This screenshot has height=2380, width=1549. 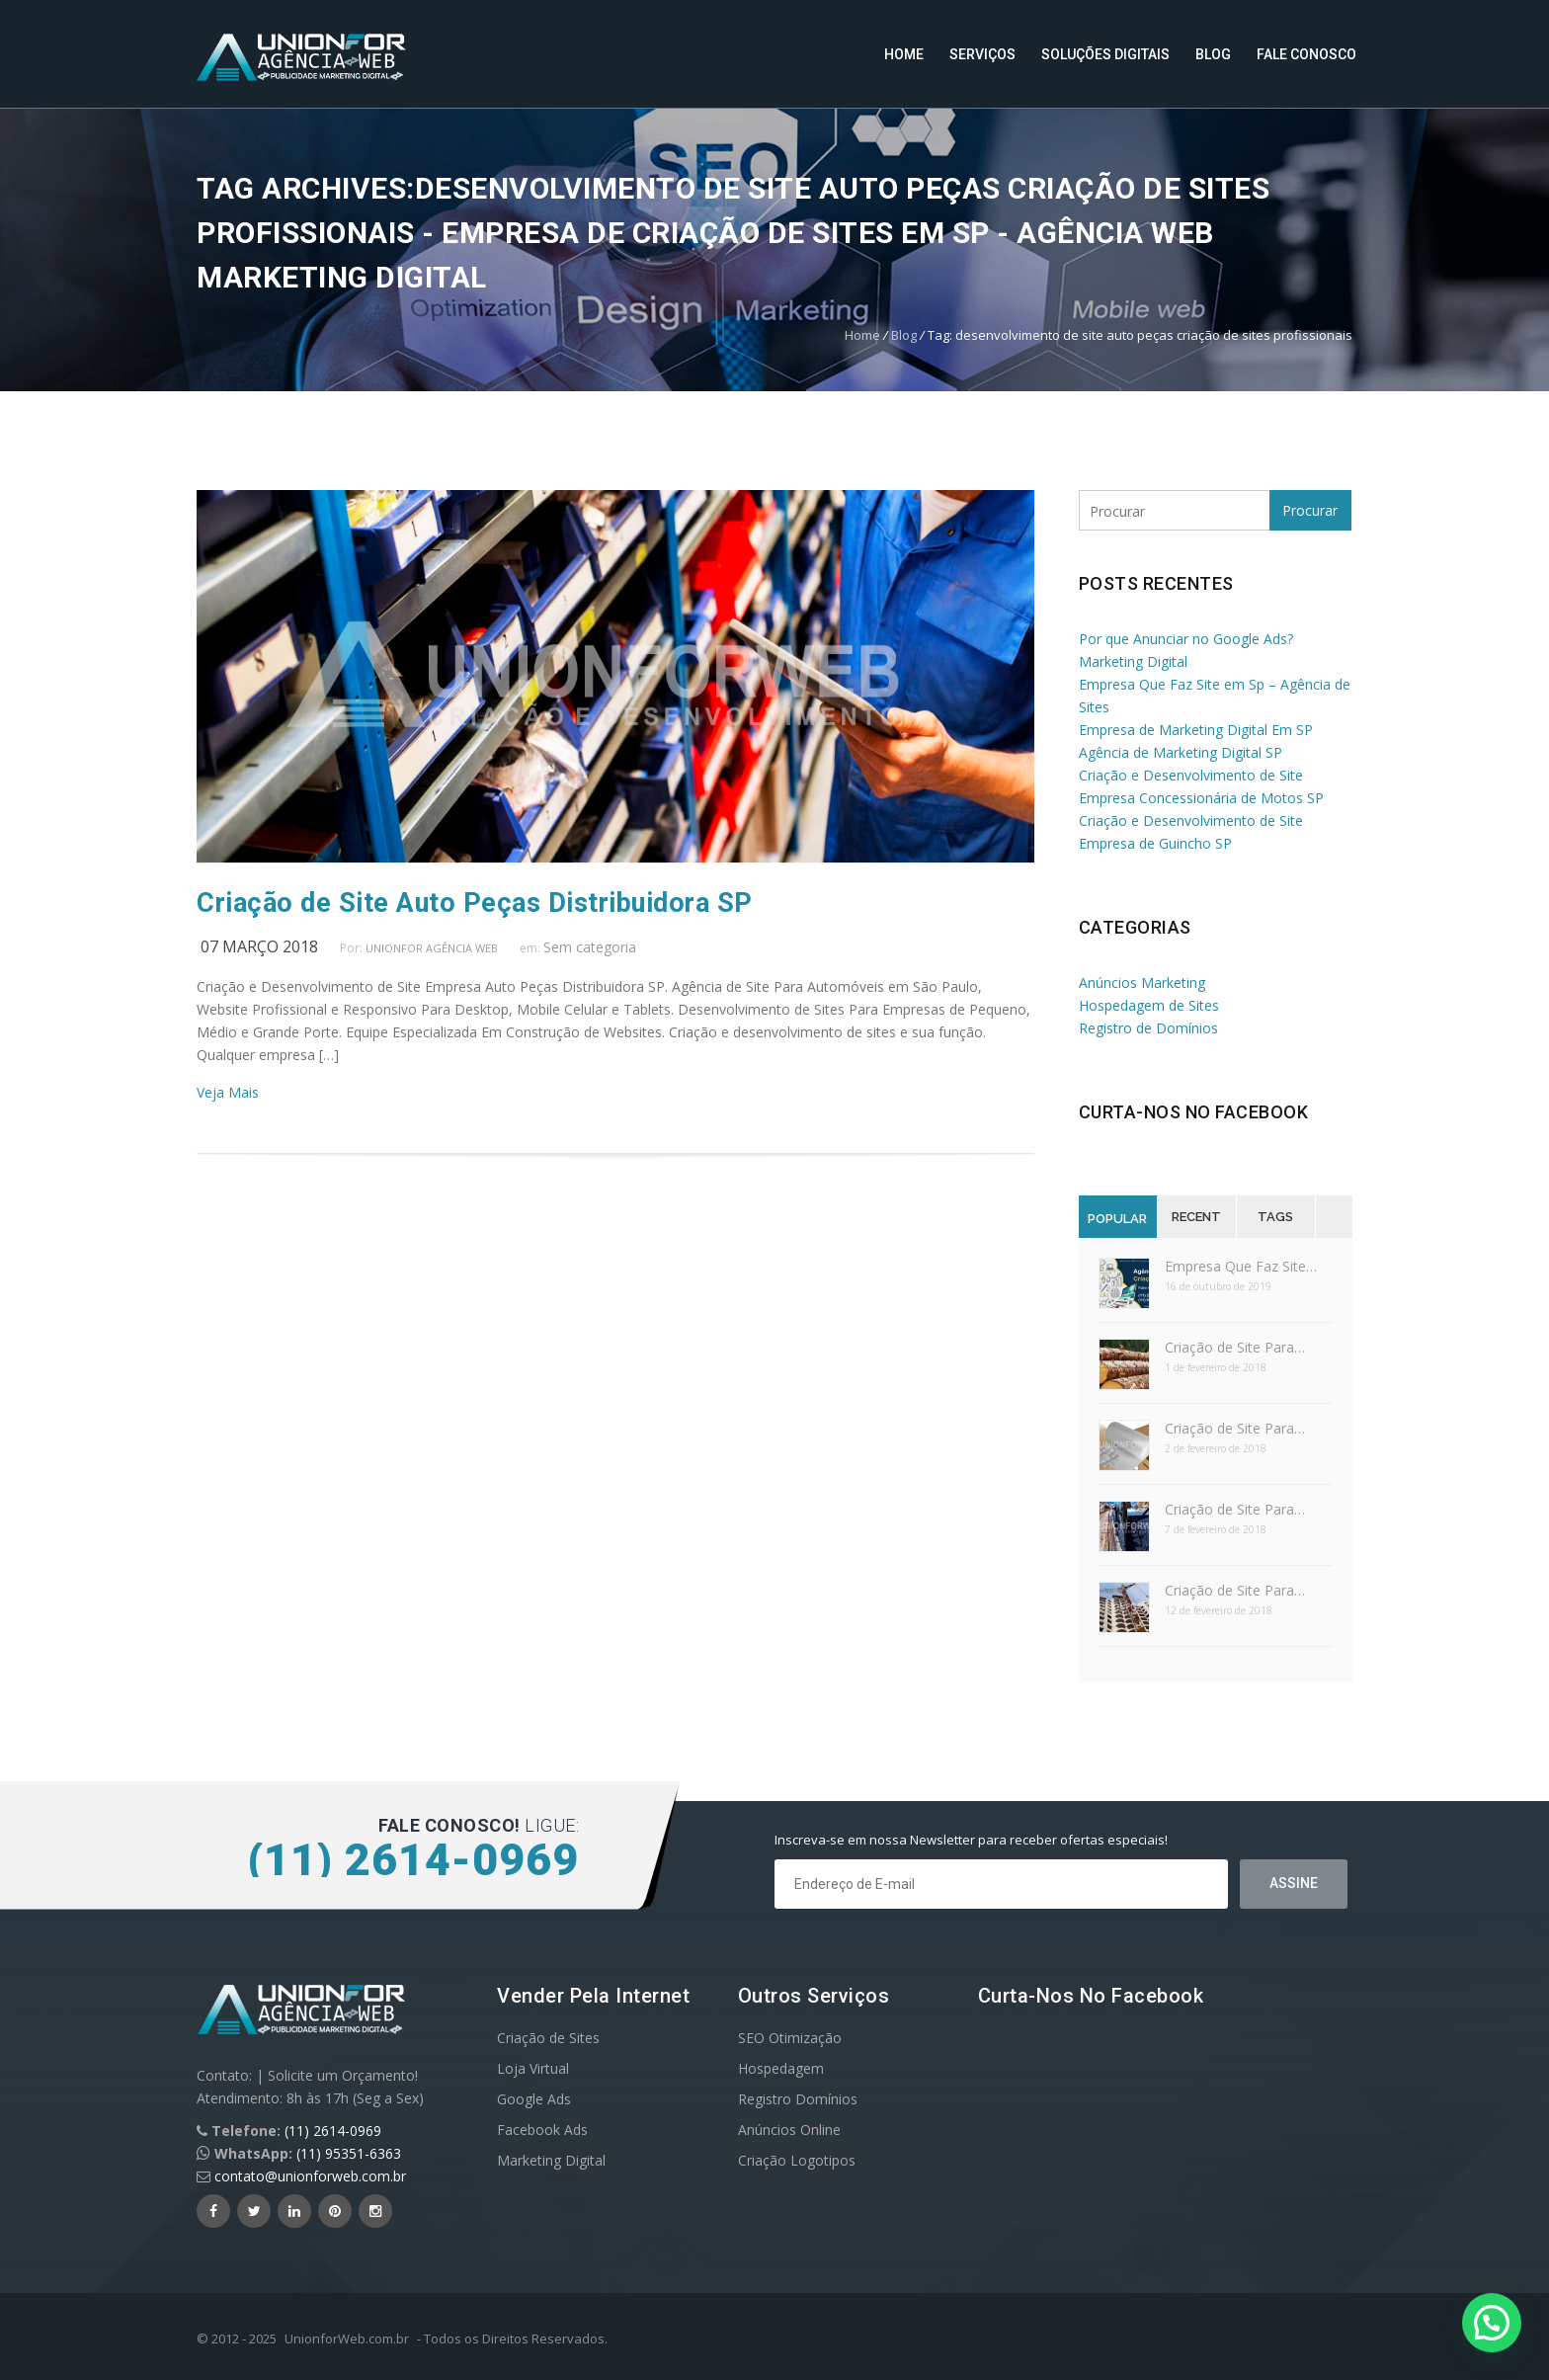 What do you see at coordinates (1235, 1347) in the screenshot?
I see `Criação de Site Para…` at bounding box center [1235, 1347].